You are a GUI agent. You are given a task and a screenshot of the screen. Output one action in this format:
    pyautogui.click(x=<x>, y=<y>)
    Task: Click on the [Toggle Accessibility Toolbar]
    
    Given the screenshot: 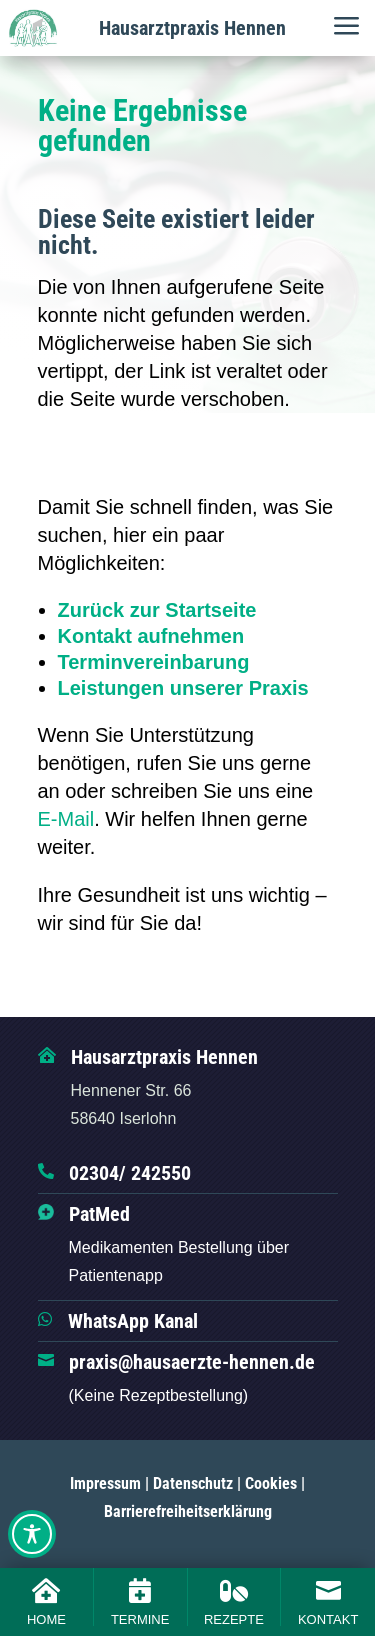 What is the action you would take?
    pyautogui.click(x=32, y=1534)
    